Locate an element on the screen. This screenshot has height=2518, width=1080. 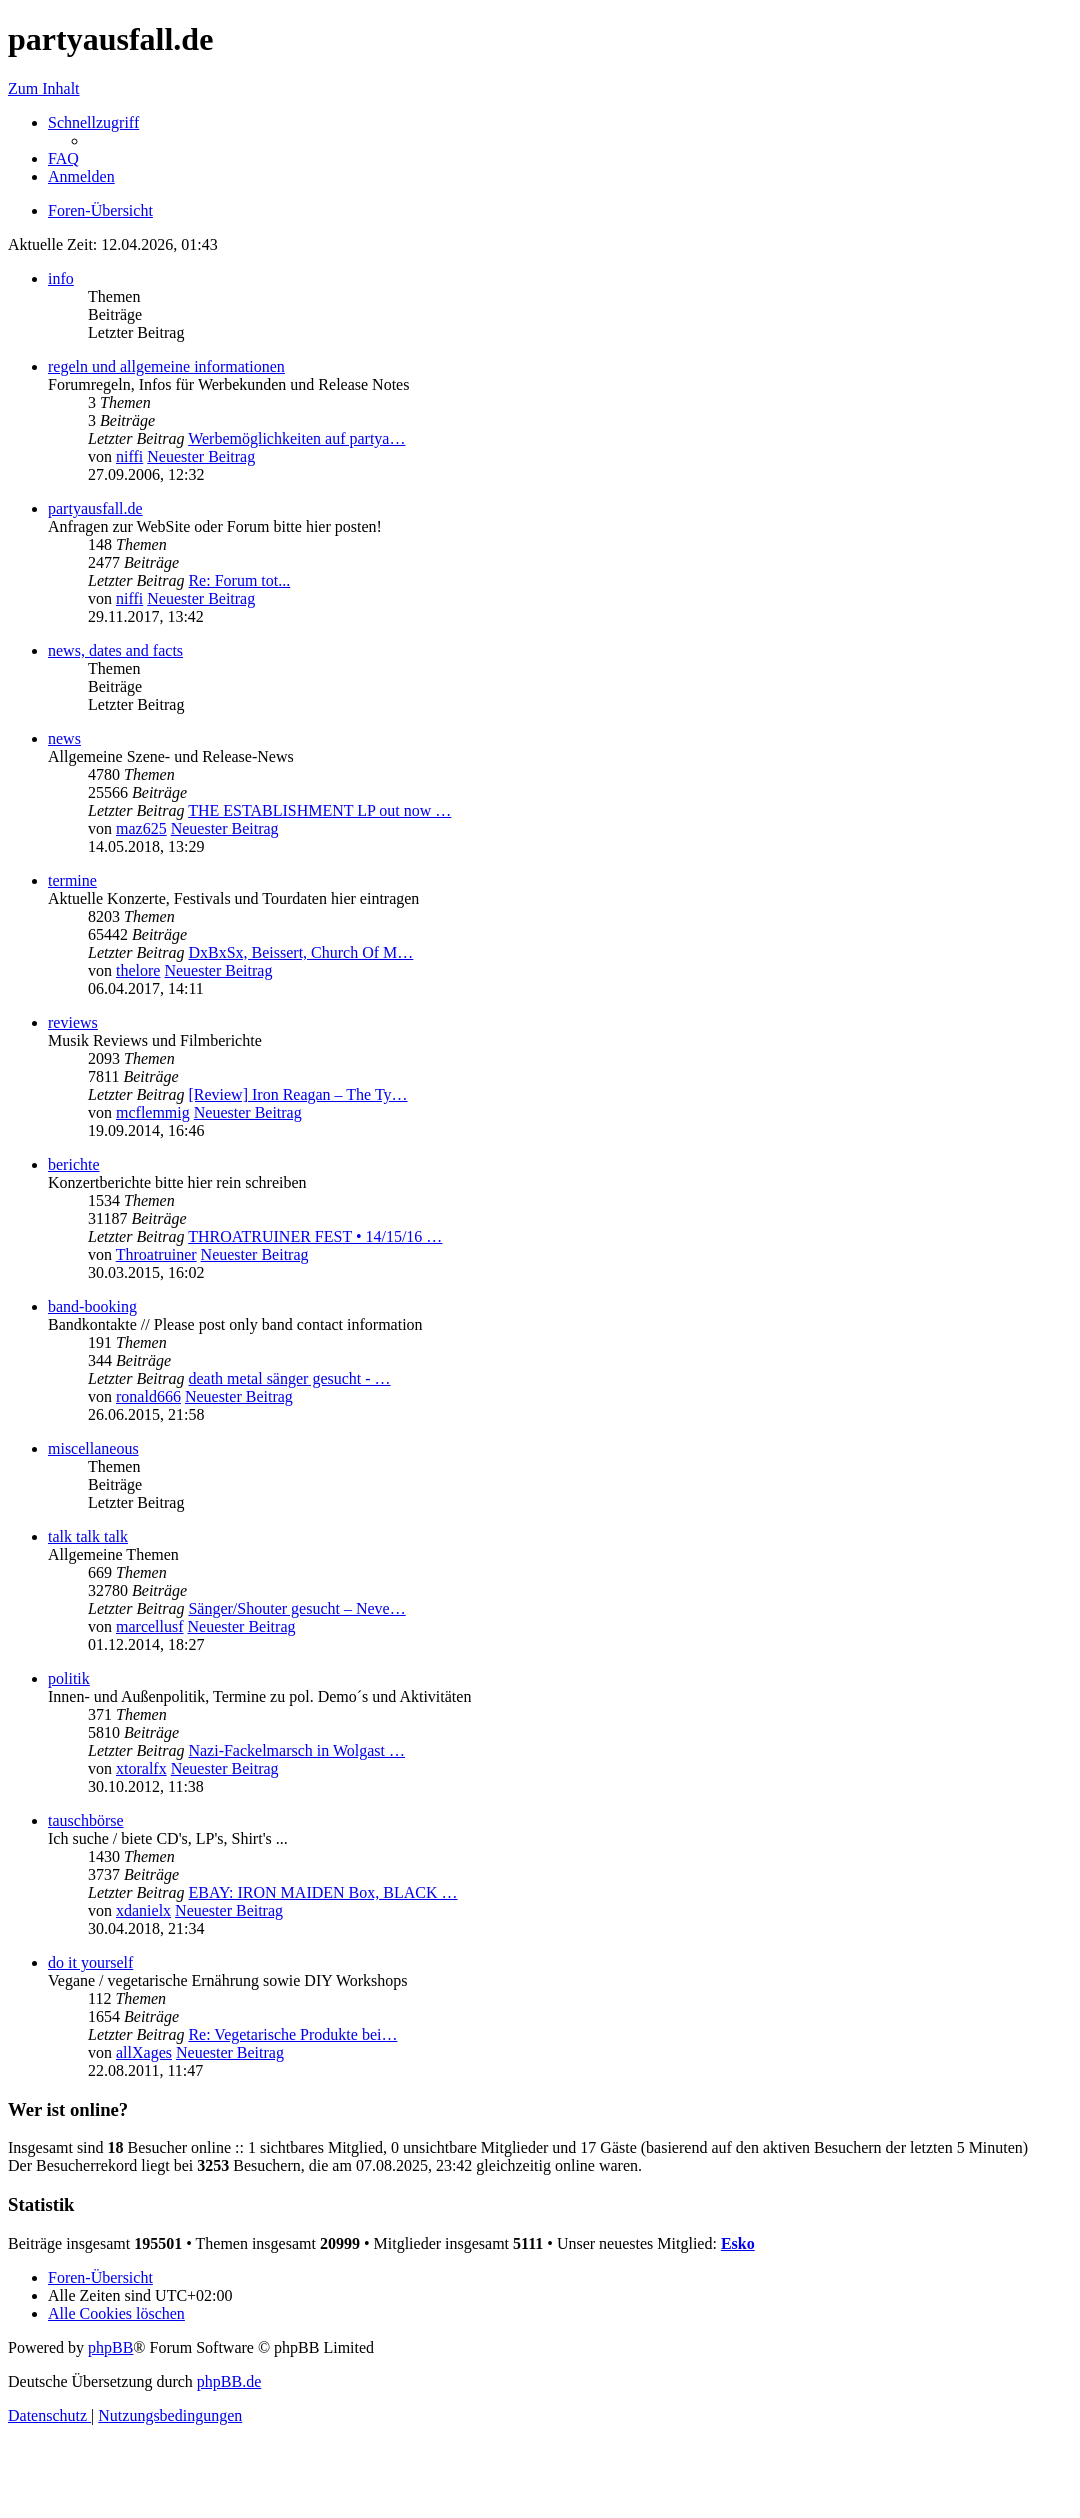
phpBB is located at coordinates (110, 2347).